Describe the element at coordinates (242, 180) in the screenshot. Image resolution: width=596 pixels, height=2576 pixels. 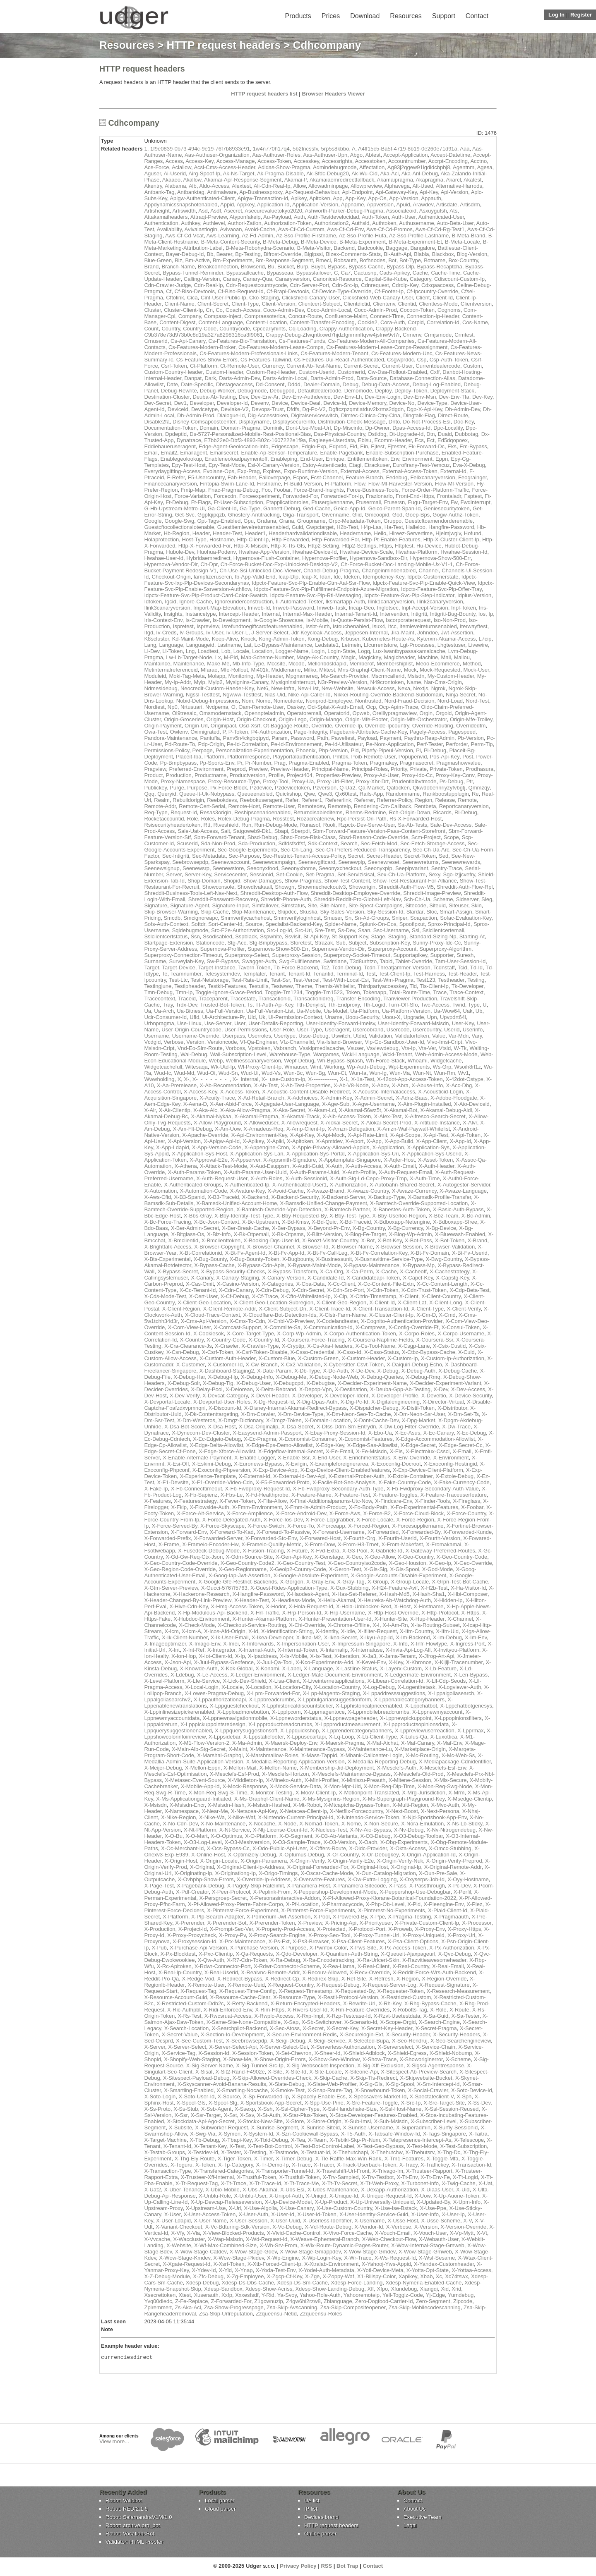
I see `Akamai-Apr-Response-Segment` at that location.